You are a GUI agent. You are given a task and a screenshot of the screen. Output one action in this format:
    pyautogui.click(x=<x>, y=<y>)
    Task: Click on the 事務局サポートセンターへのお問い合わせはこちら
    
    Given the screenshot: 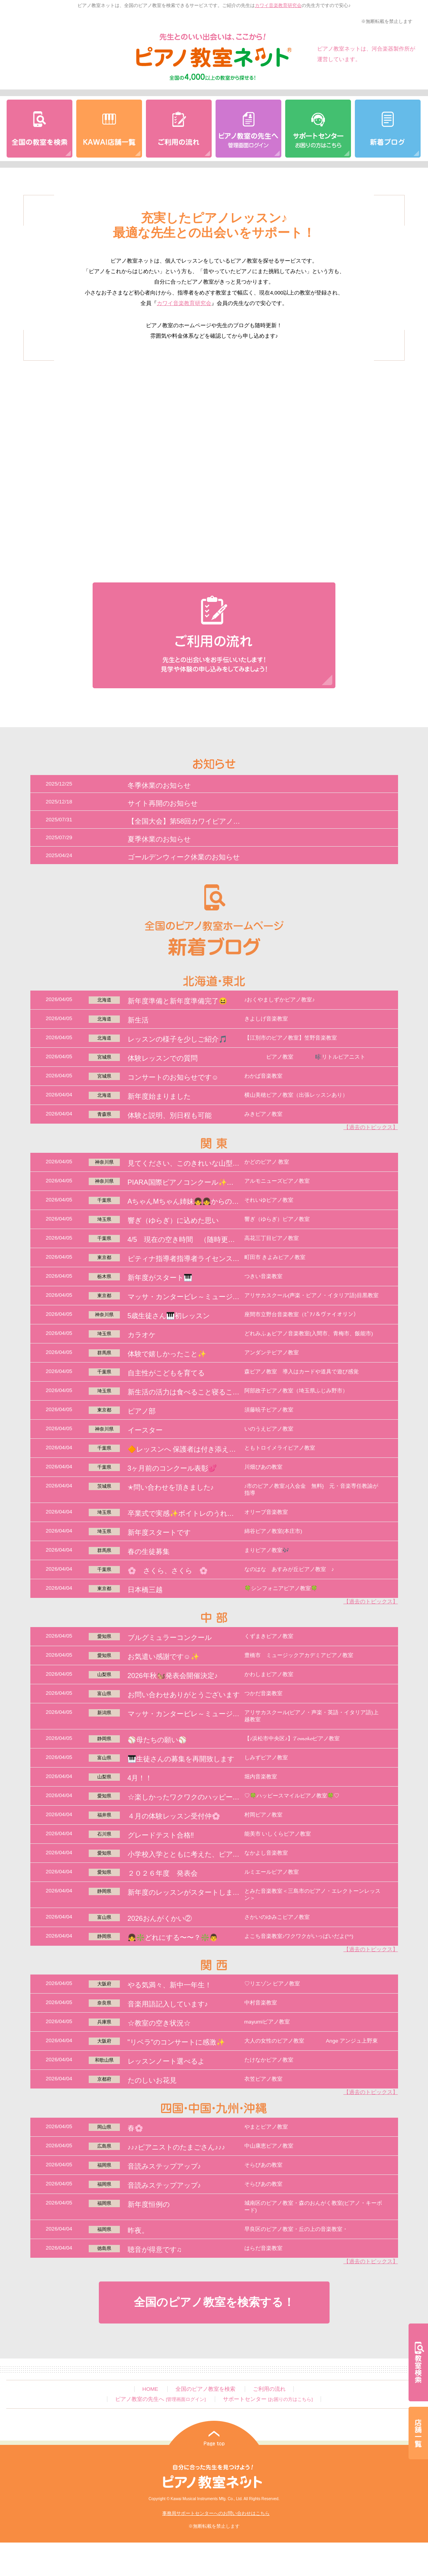 What is the action you would take?
    pyautogui.click(x=216, y=2513)
    